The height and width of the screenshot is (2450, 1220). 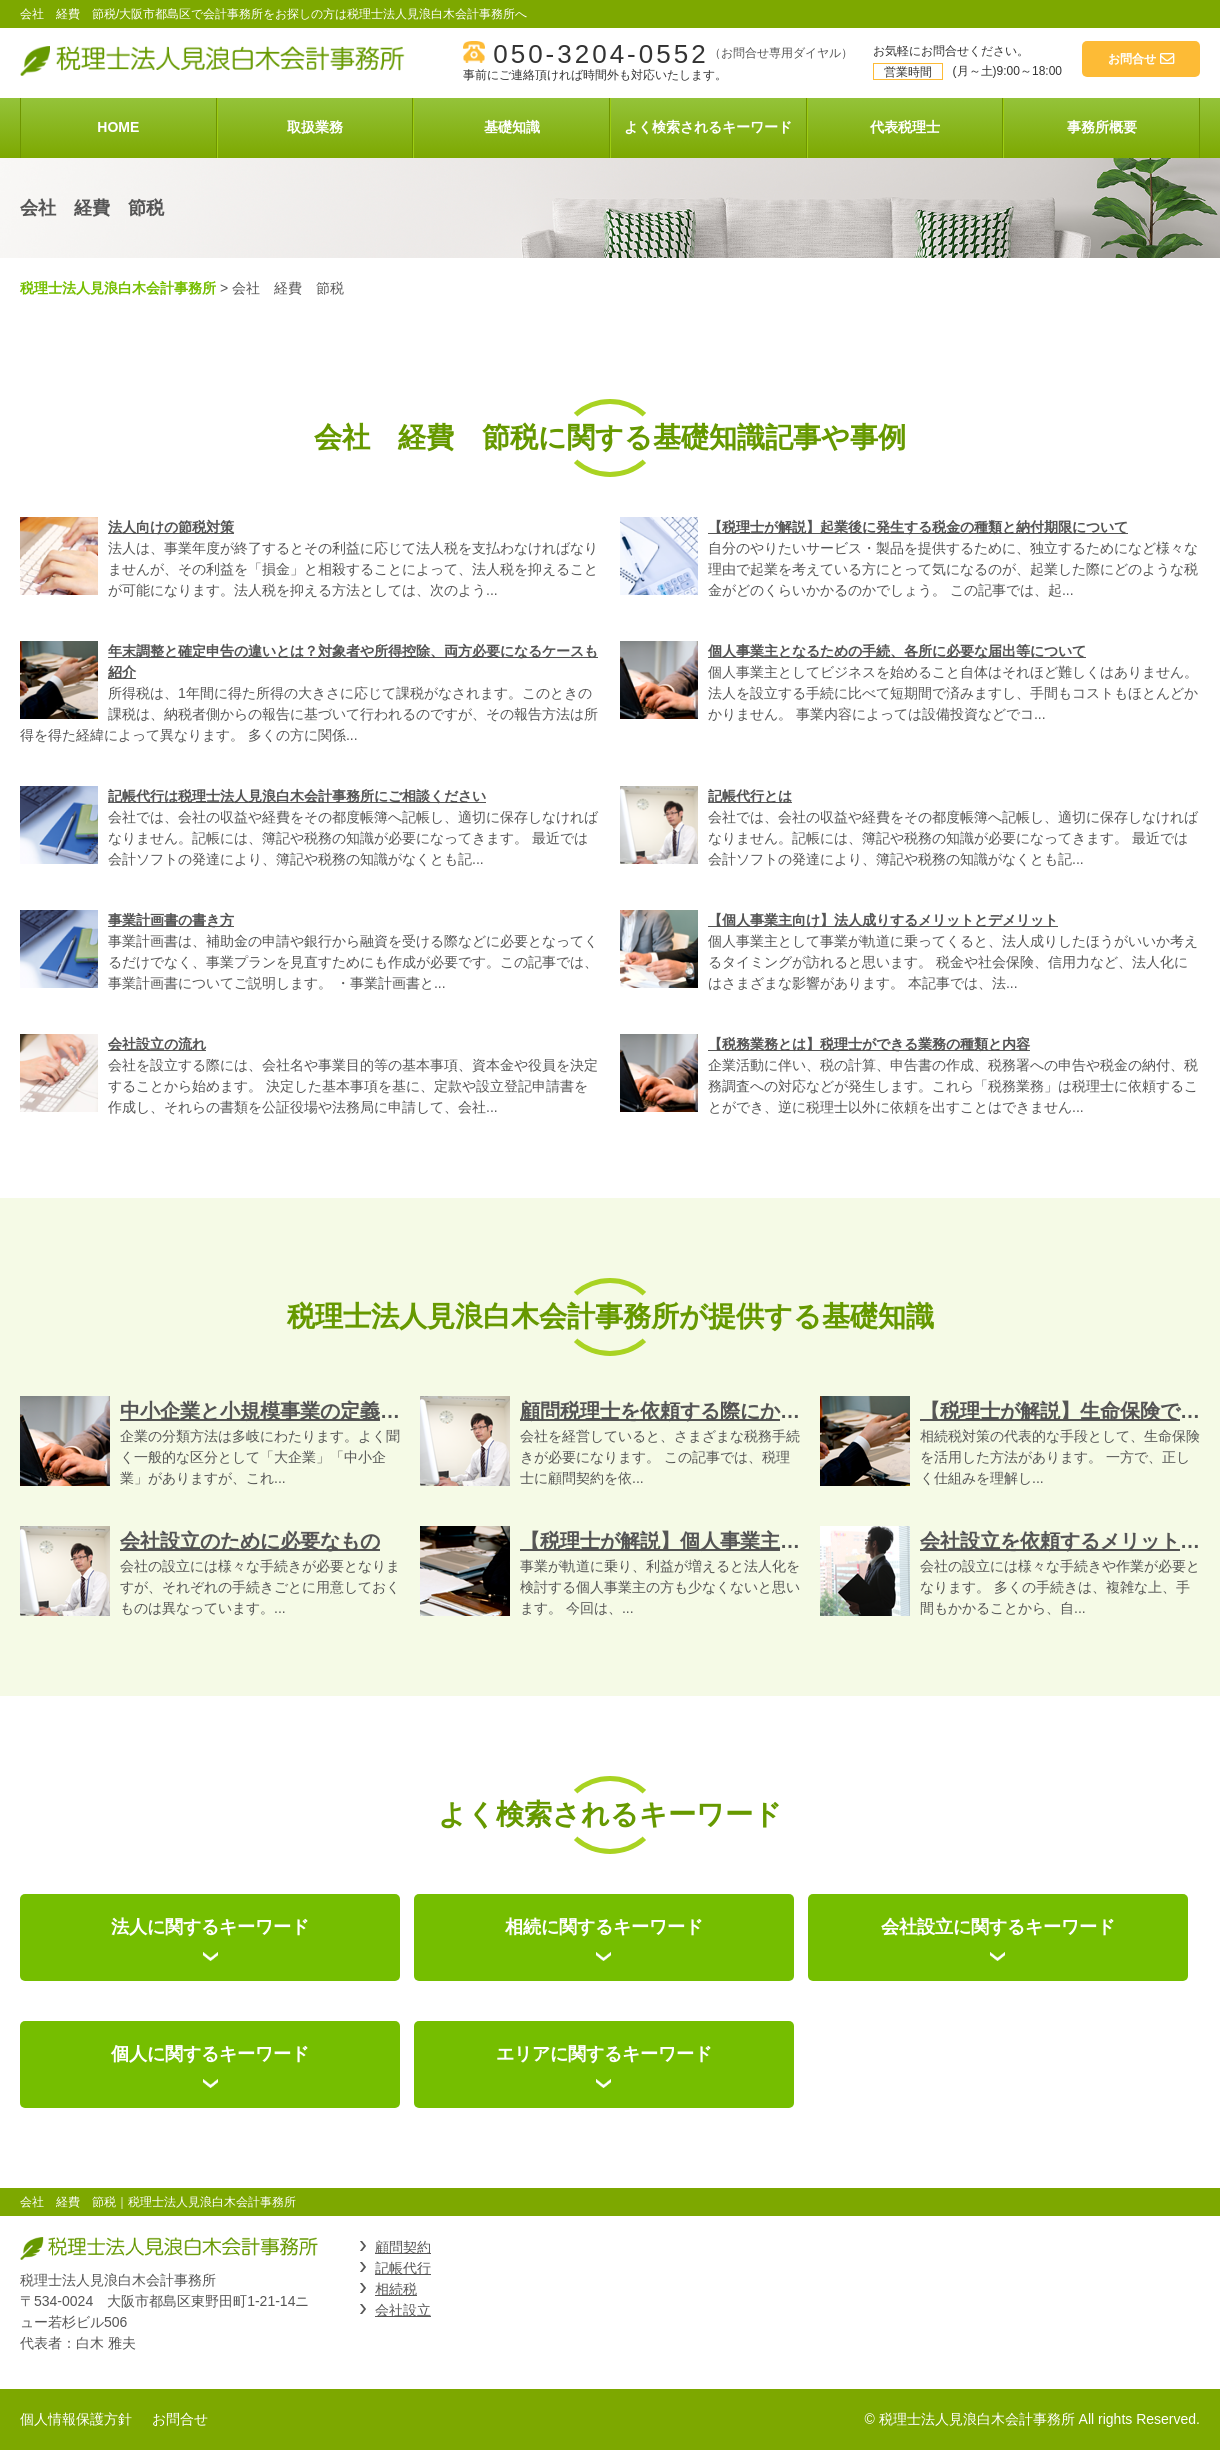 What do you see at coordinates (750, 796) in the screenshot?
I see `記帳代行とは` at bounding box center [750, 796].